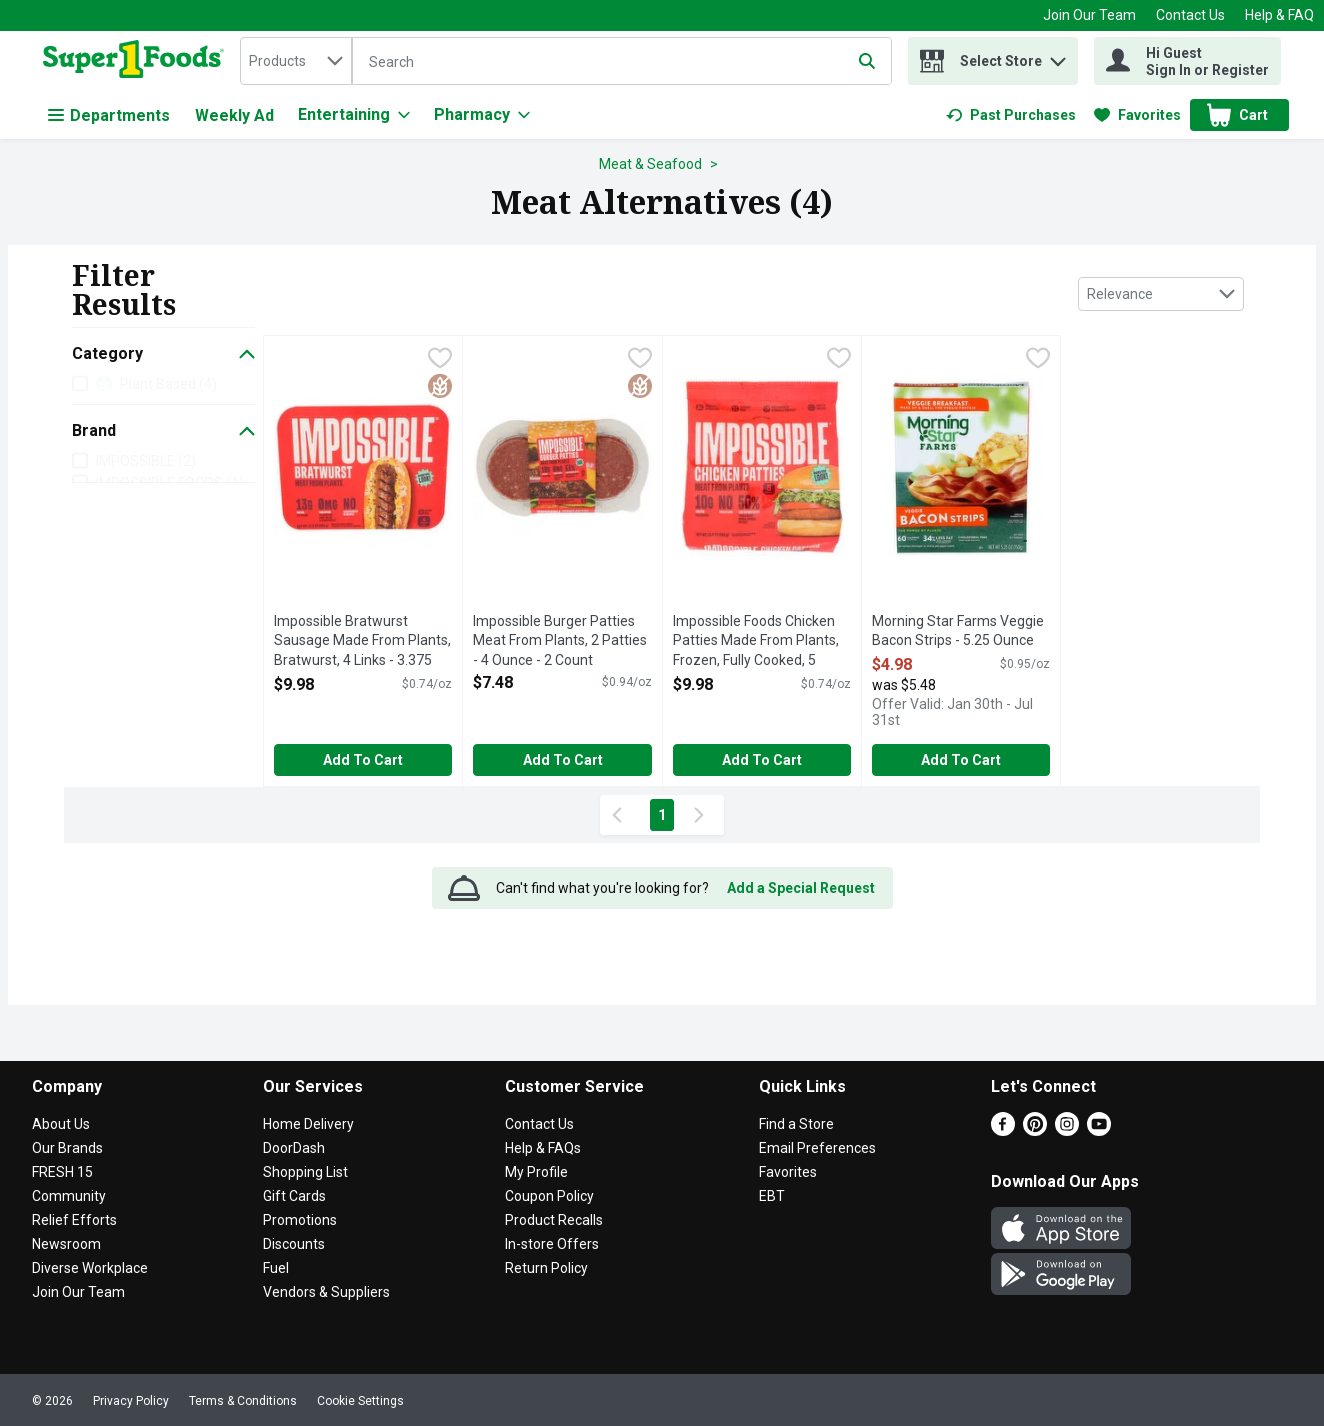 The image size is (1324, 1426). Describe the element at coordinates (69, 1196) in the screenshot. I see `Community` at that location.